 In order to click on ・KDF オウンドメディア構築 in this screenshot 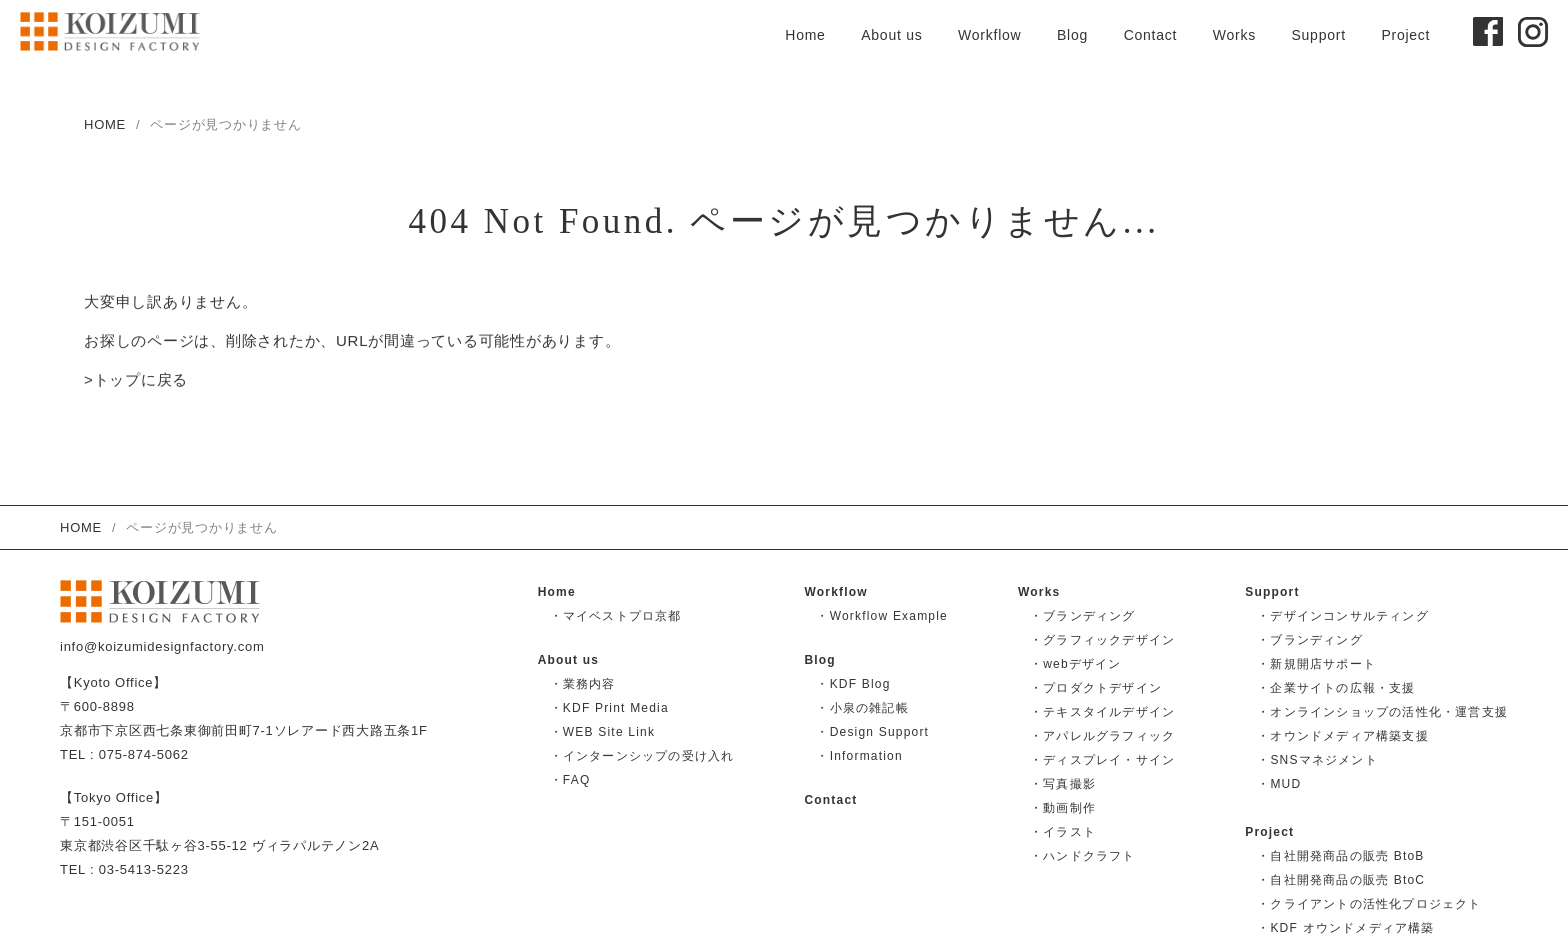, I will do `click(1345, 928)`.